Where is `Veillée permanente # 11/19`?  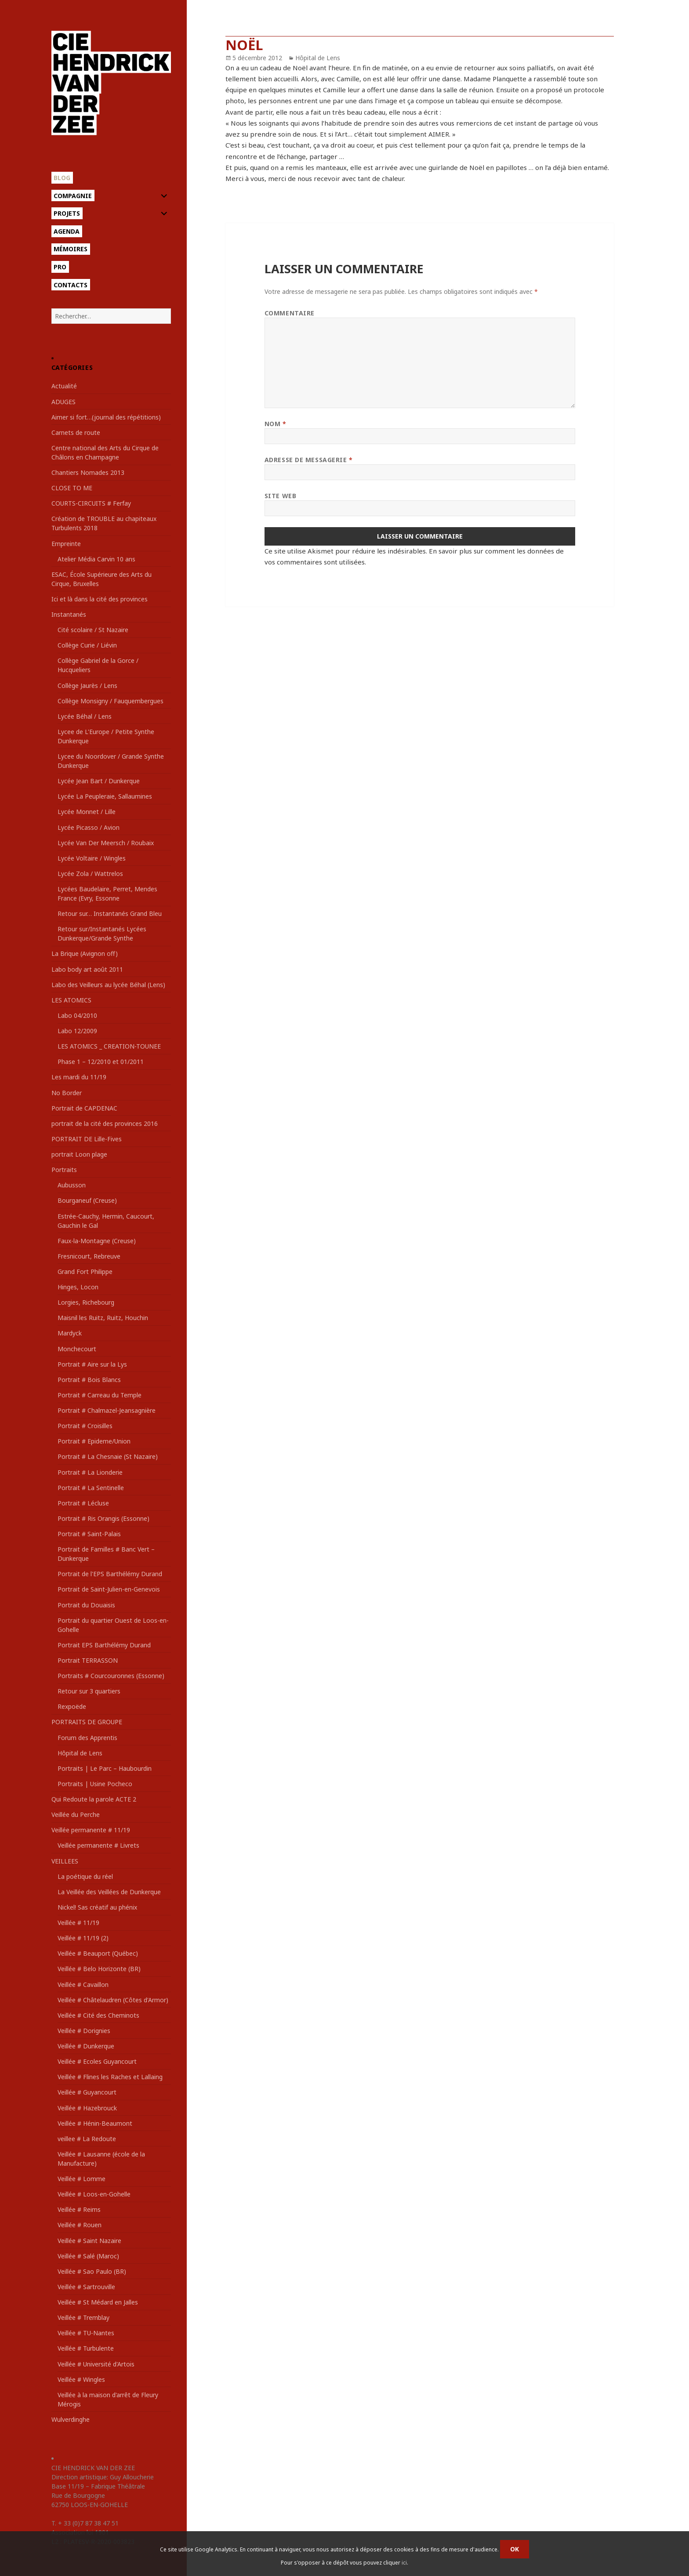
Veillée permanente # 11/19 is located at coordinates (90, 1830).